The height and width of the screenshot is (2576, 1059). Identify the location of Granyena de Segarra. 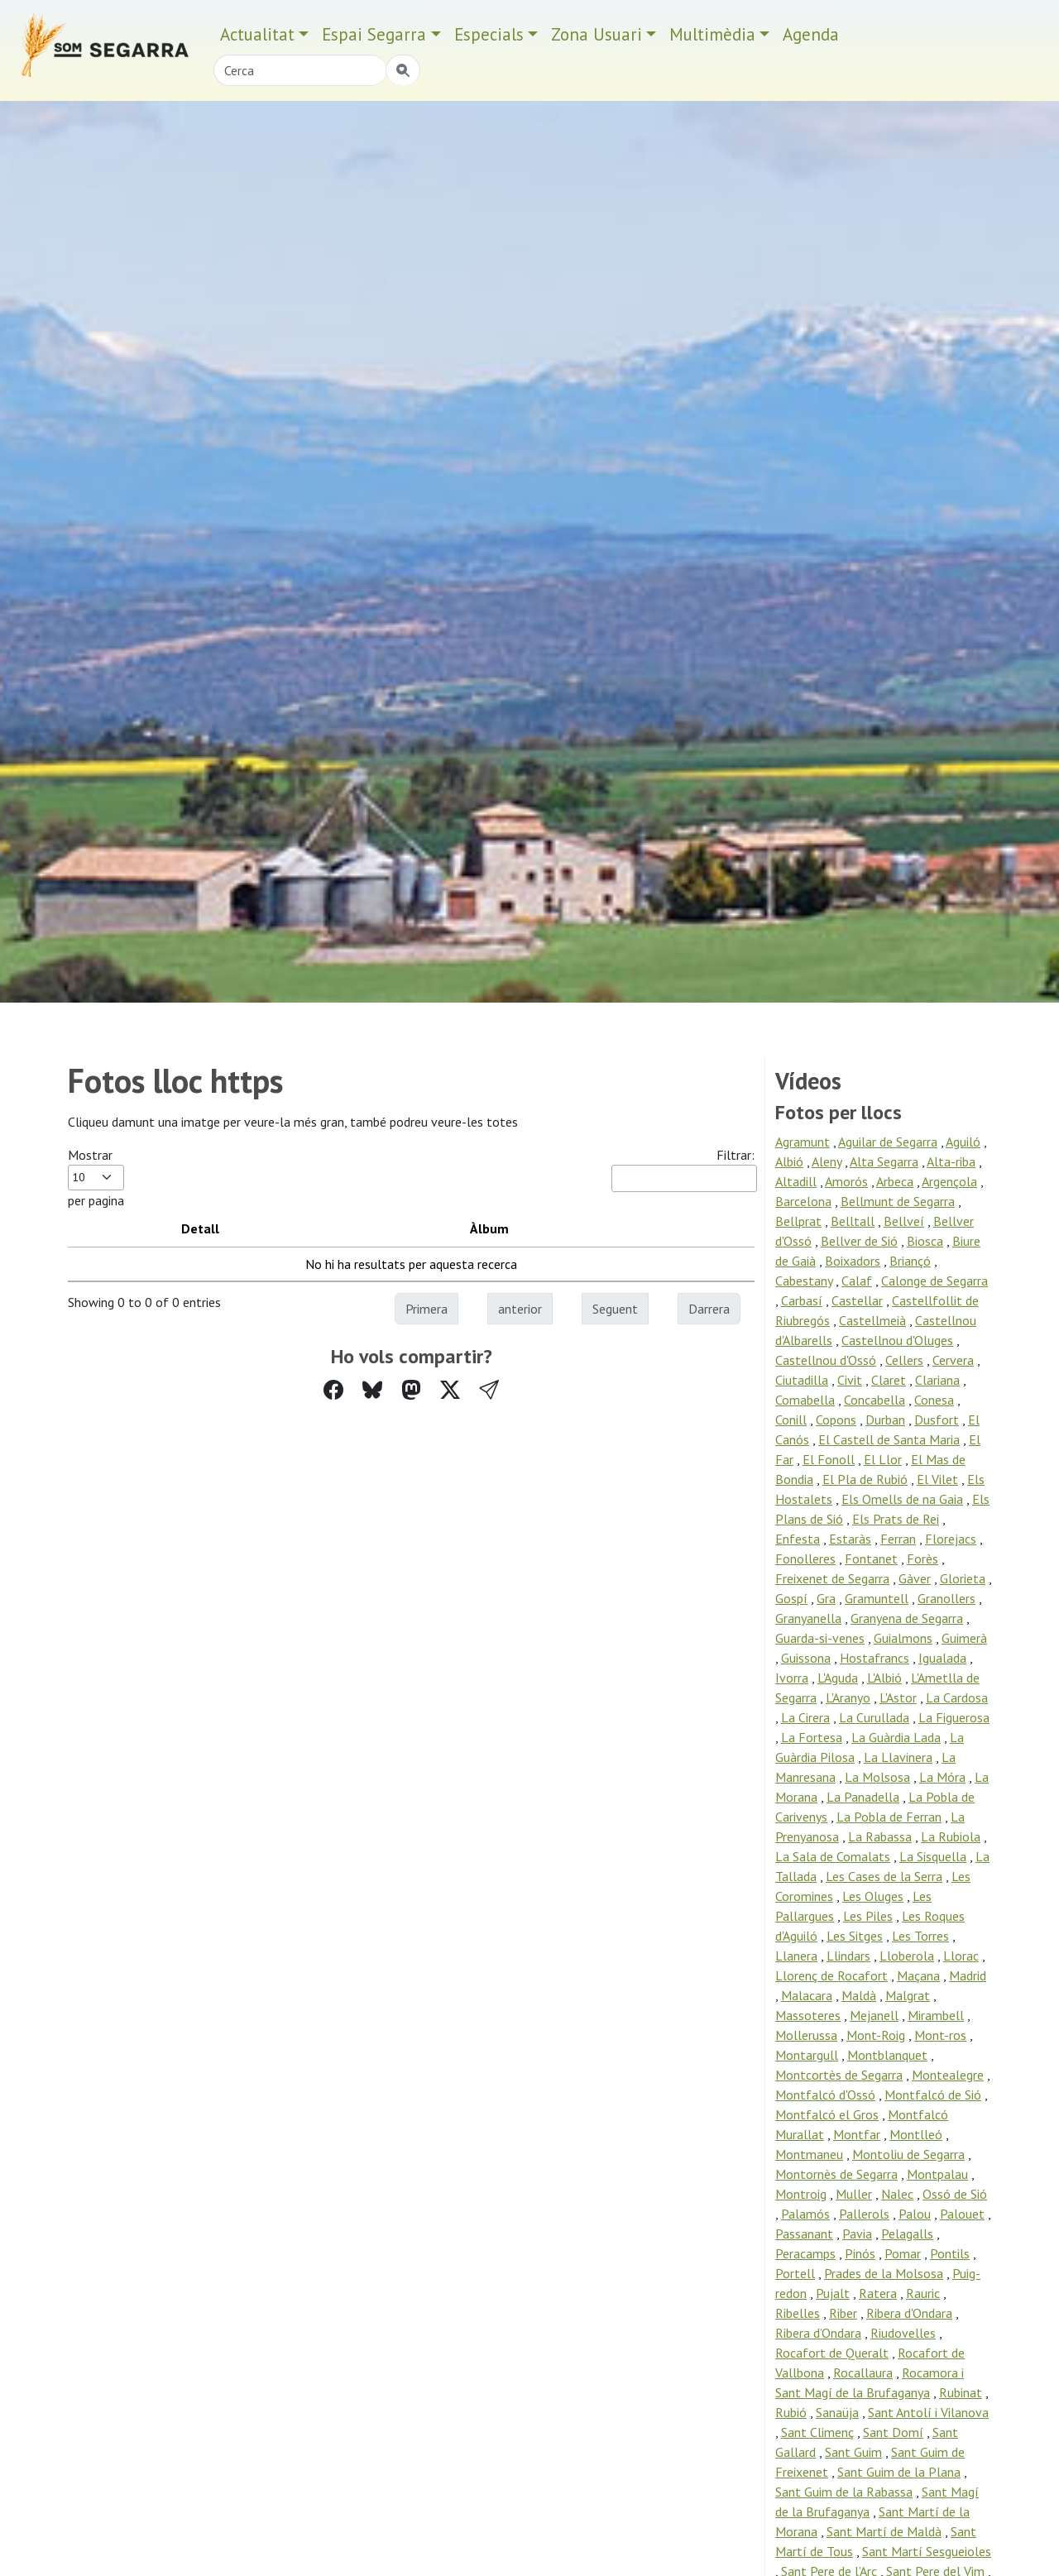
(907, 1618).